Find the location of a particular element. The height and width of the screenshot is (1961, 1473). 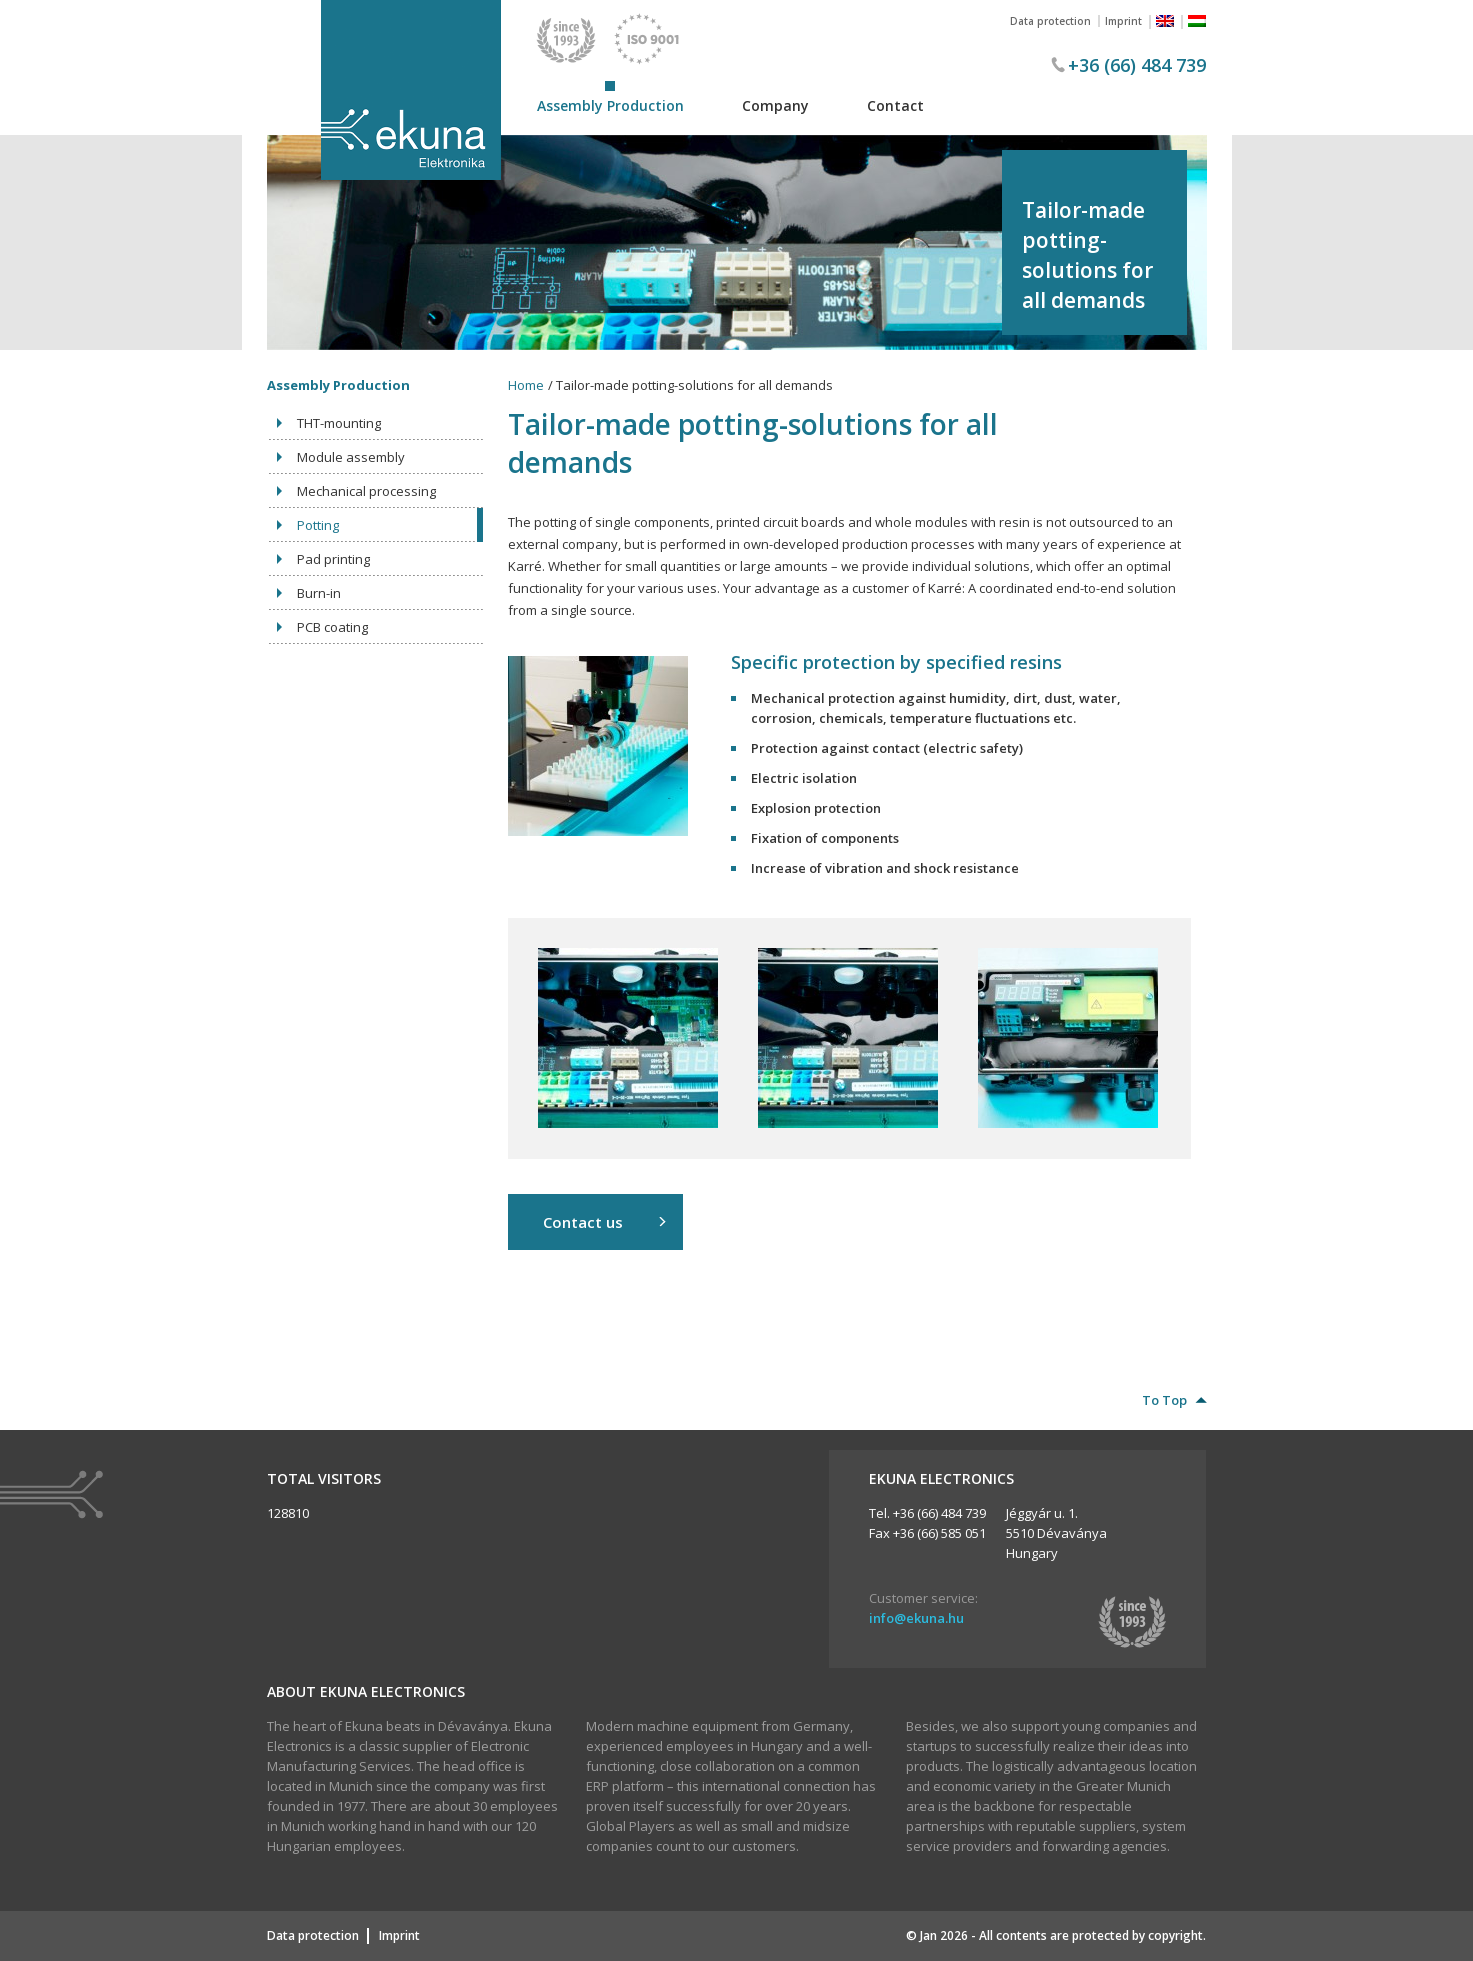

Potting is located at coordinates (318, 525).